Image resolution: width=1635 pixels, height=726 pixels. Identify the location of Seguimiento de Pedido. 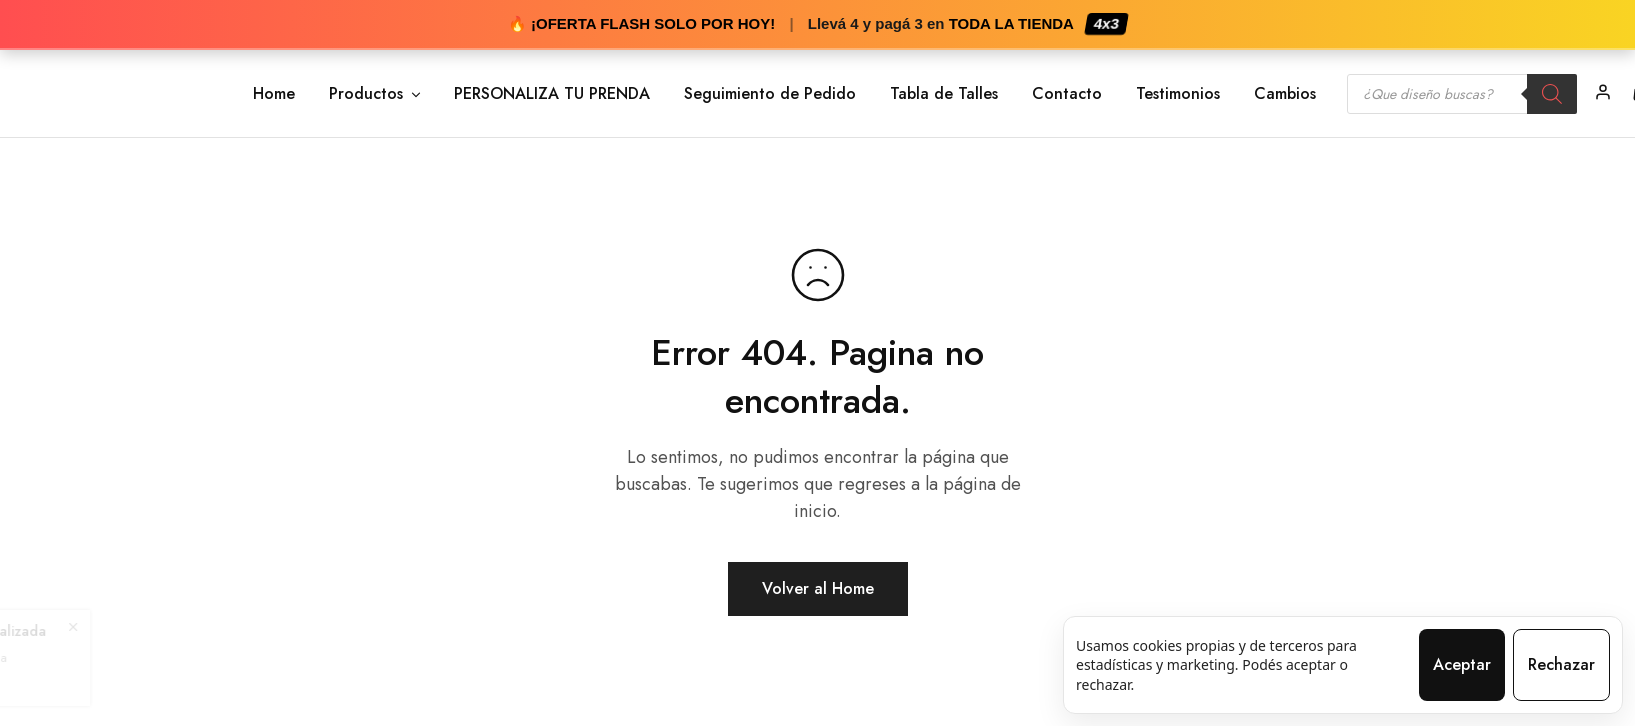
(770, 94).